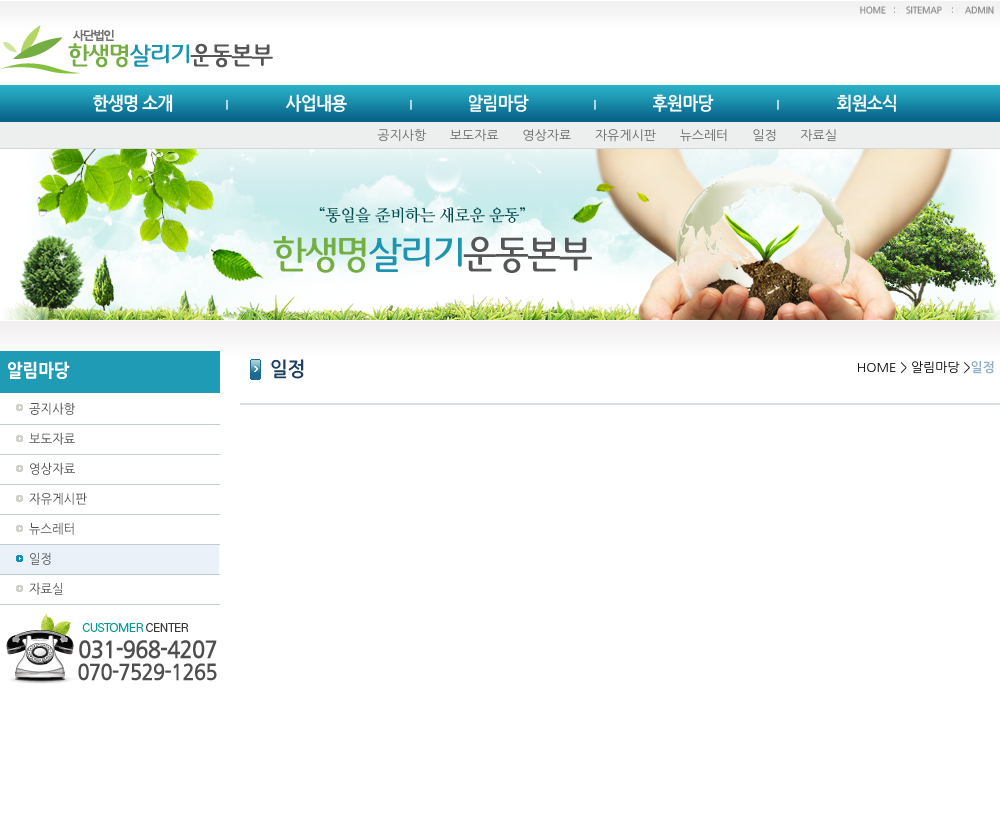 The width and height of the screenshot is (1000, 815). Describe the element at coordinates (818, 135) in the screenshot. I see `자료실` at that location.